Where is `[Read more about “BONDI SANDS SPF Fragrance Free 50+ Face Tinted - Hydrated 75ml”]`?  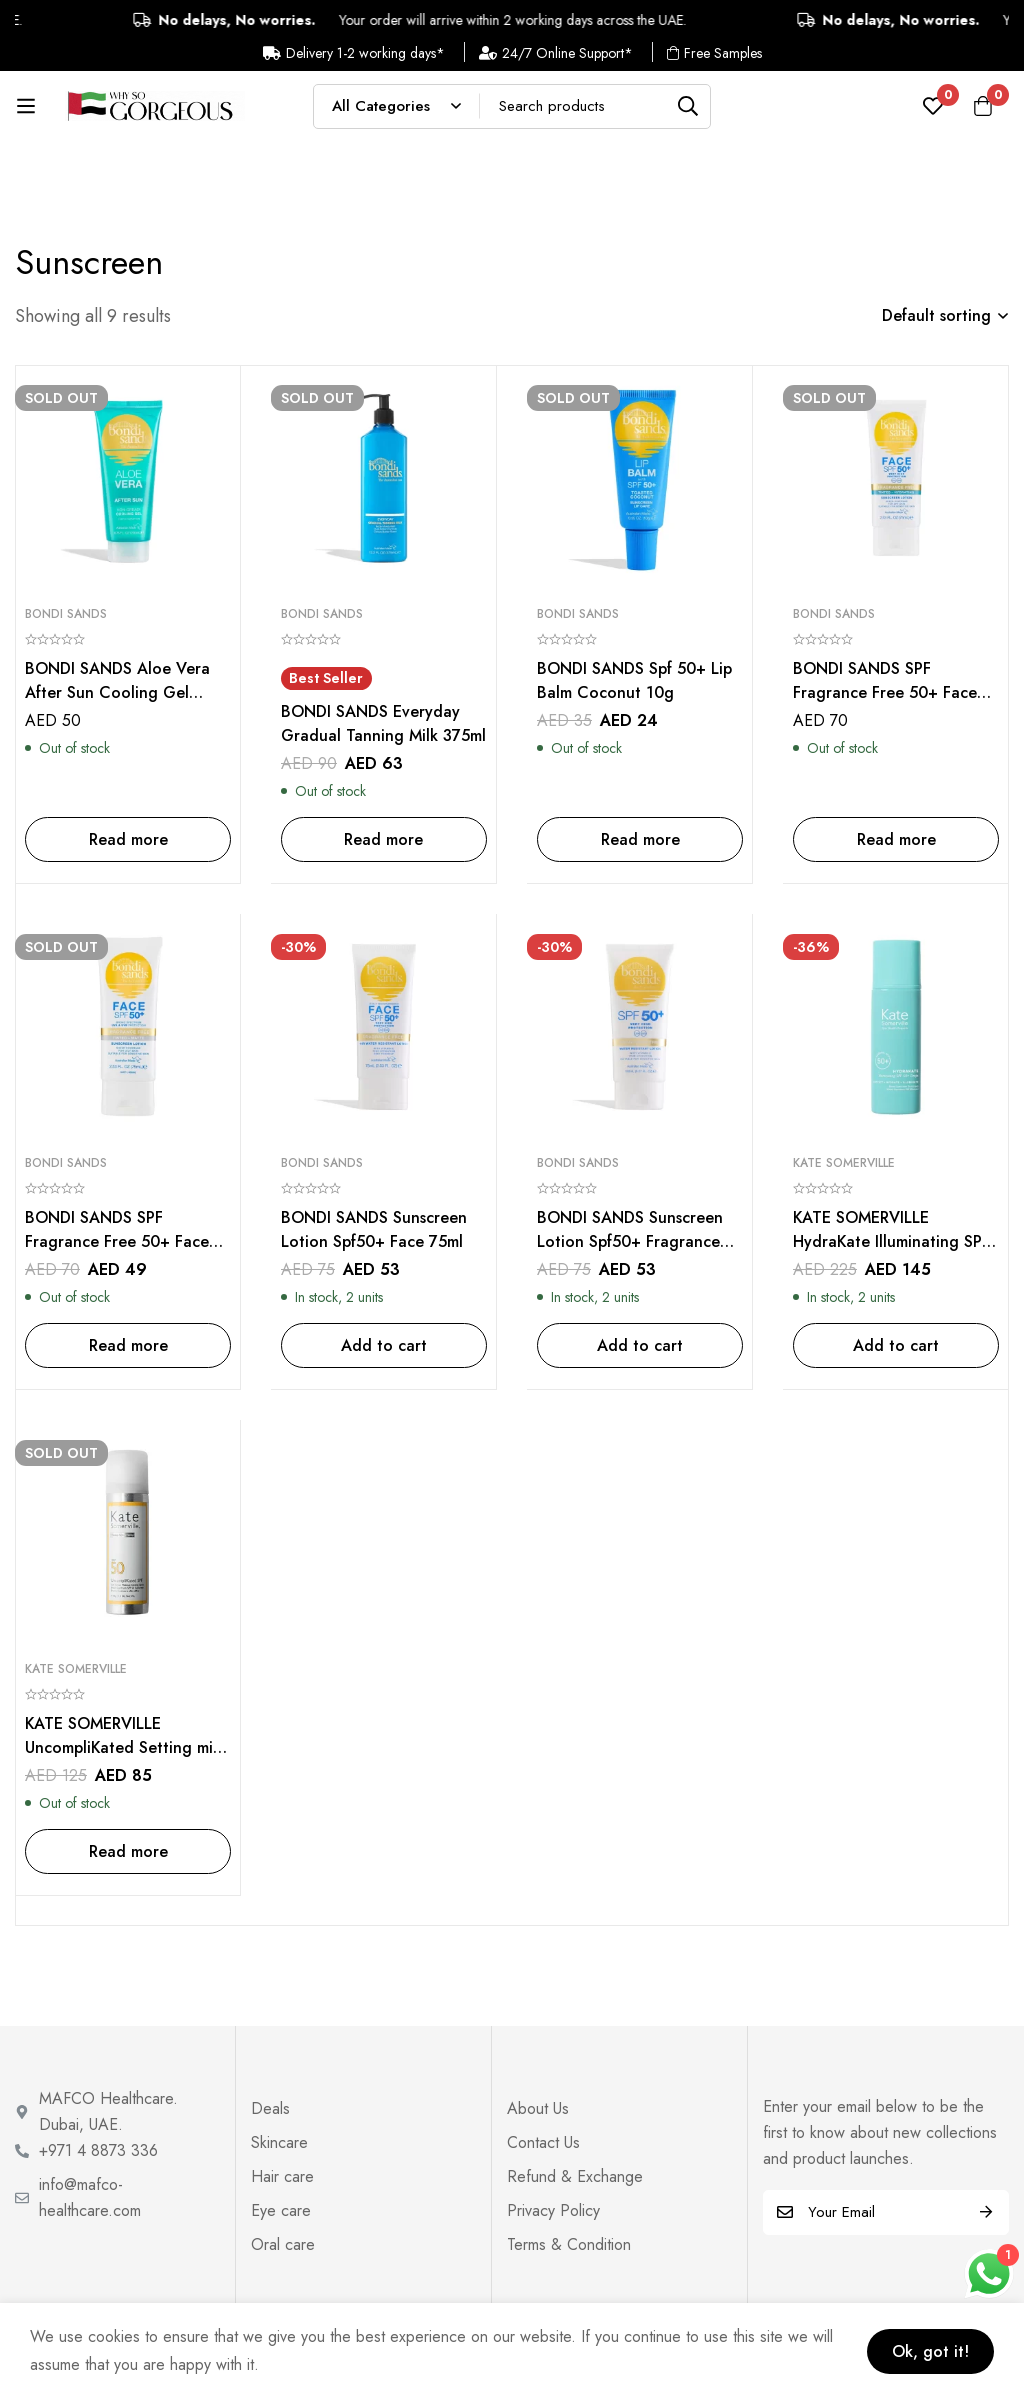
[Read more about “BONDI SANDS SPF Fragrance Free 50+ Face Tinted - Hydrated 75ml”] is located at coordinates (896, 839).